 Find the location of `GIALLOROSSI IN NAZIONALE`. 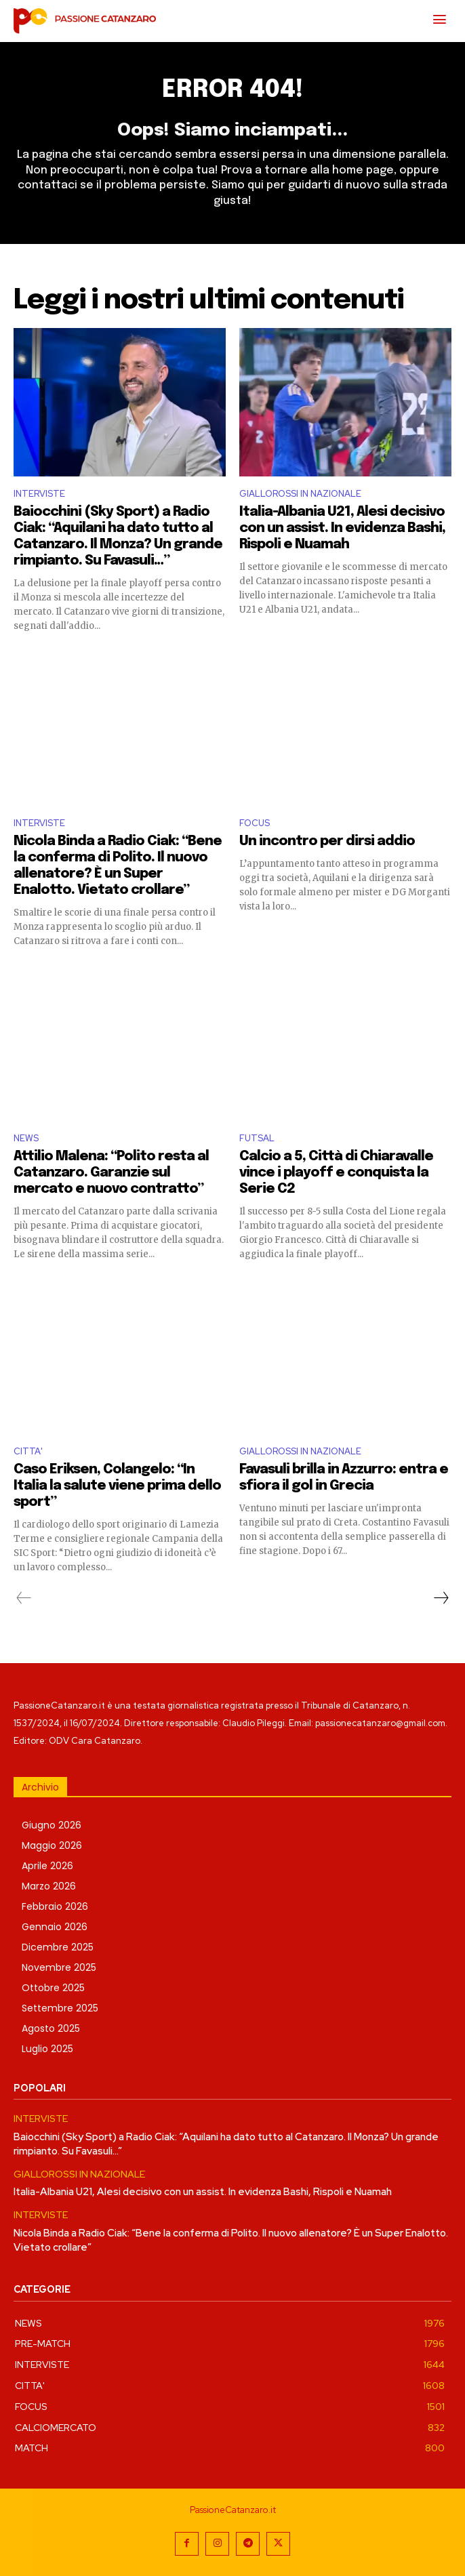

GIALLOROSSI IN NAZIONALE is located at coordinates (300, 493).